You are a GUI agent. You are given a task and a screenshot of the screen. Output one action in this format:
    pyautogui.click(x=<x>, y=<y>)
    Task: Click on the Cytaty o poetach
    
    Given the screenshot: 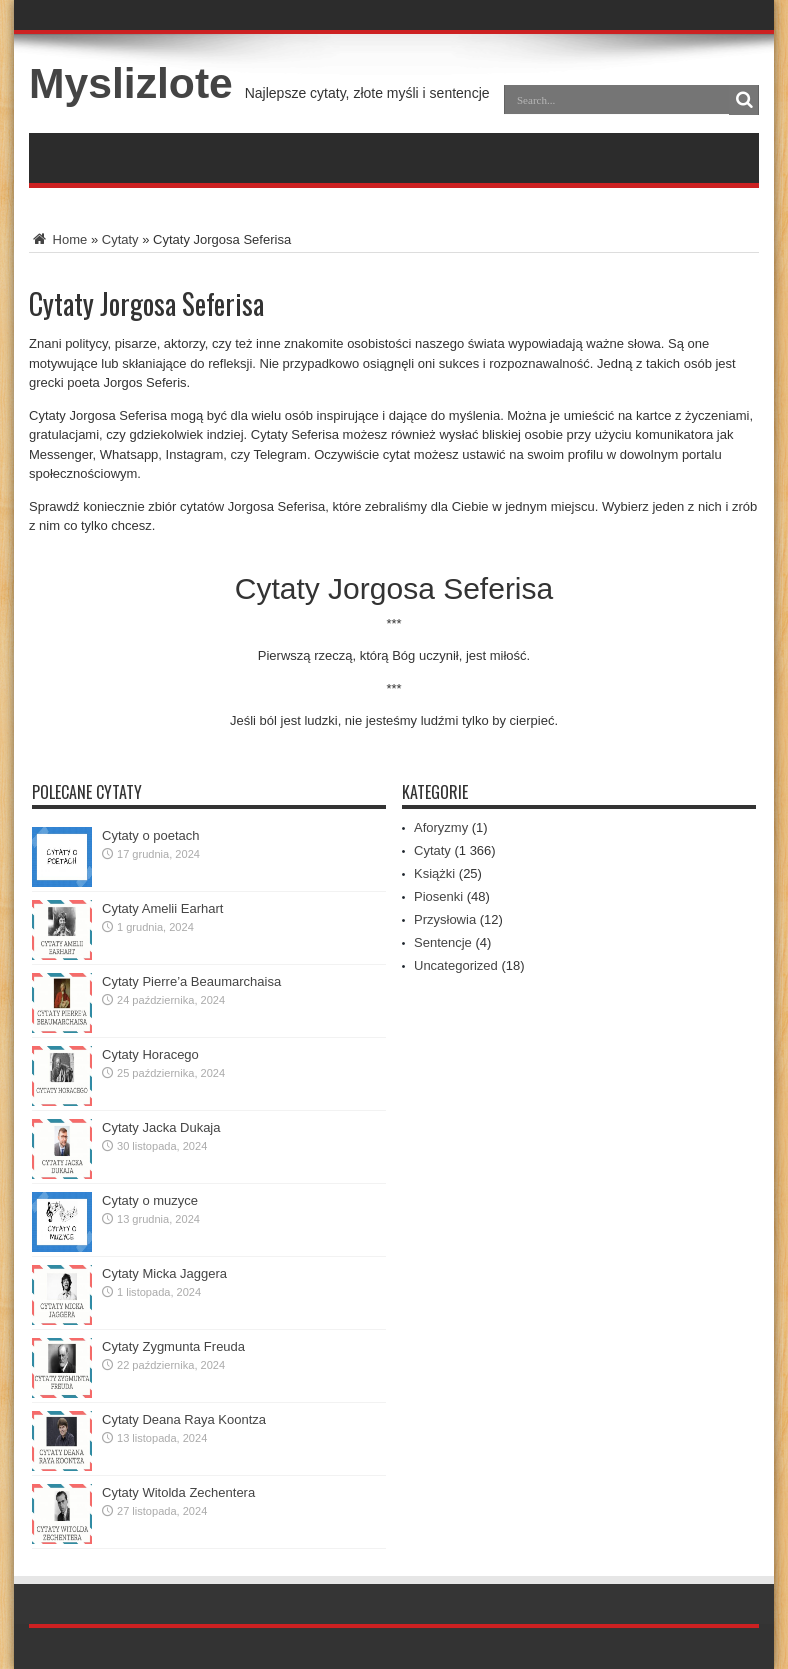 What is the action you would take?
    pyautogui.click(x=151, y=835)
    